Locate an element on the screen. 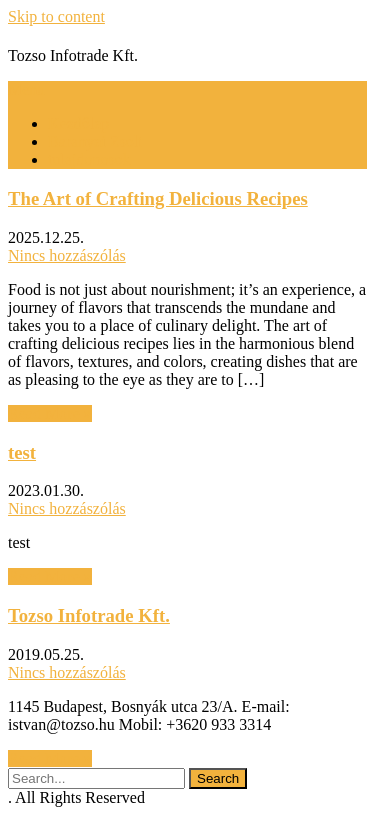  Nincs hozzászólás is located at coordinates (67, 255).